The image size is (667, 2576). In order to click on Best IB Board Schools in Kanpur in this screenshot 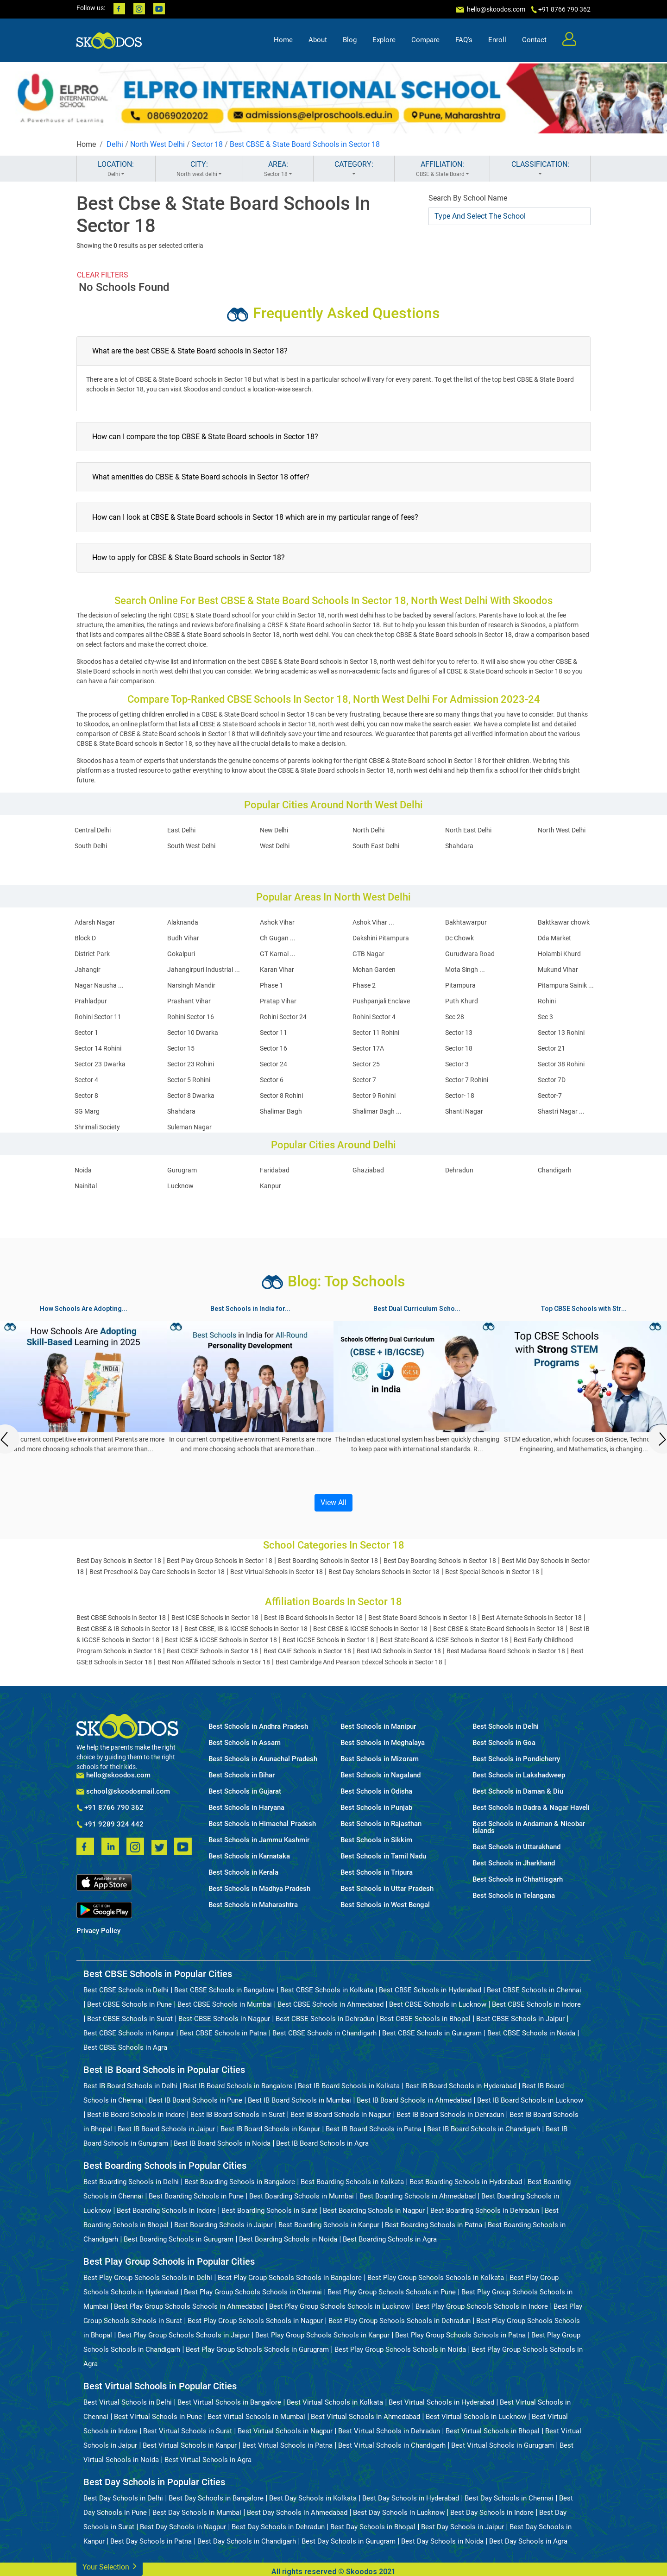, I will do `click(270, 2129)`.